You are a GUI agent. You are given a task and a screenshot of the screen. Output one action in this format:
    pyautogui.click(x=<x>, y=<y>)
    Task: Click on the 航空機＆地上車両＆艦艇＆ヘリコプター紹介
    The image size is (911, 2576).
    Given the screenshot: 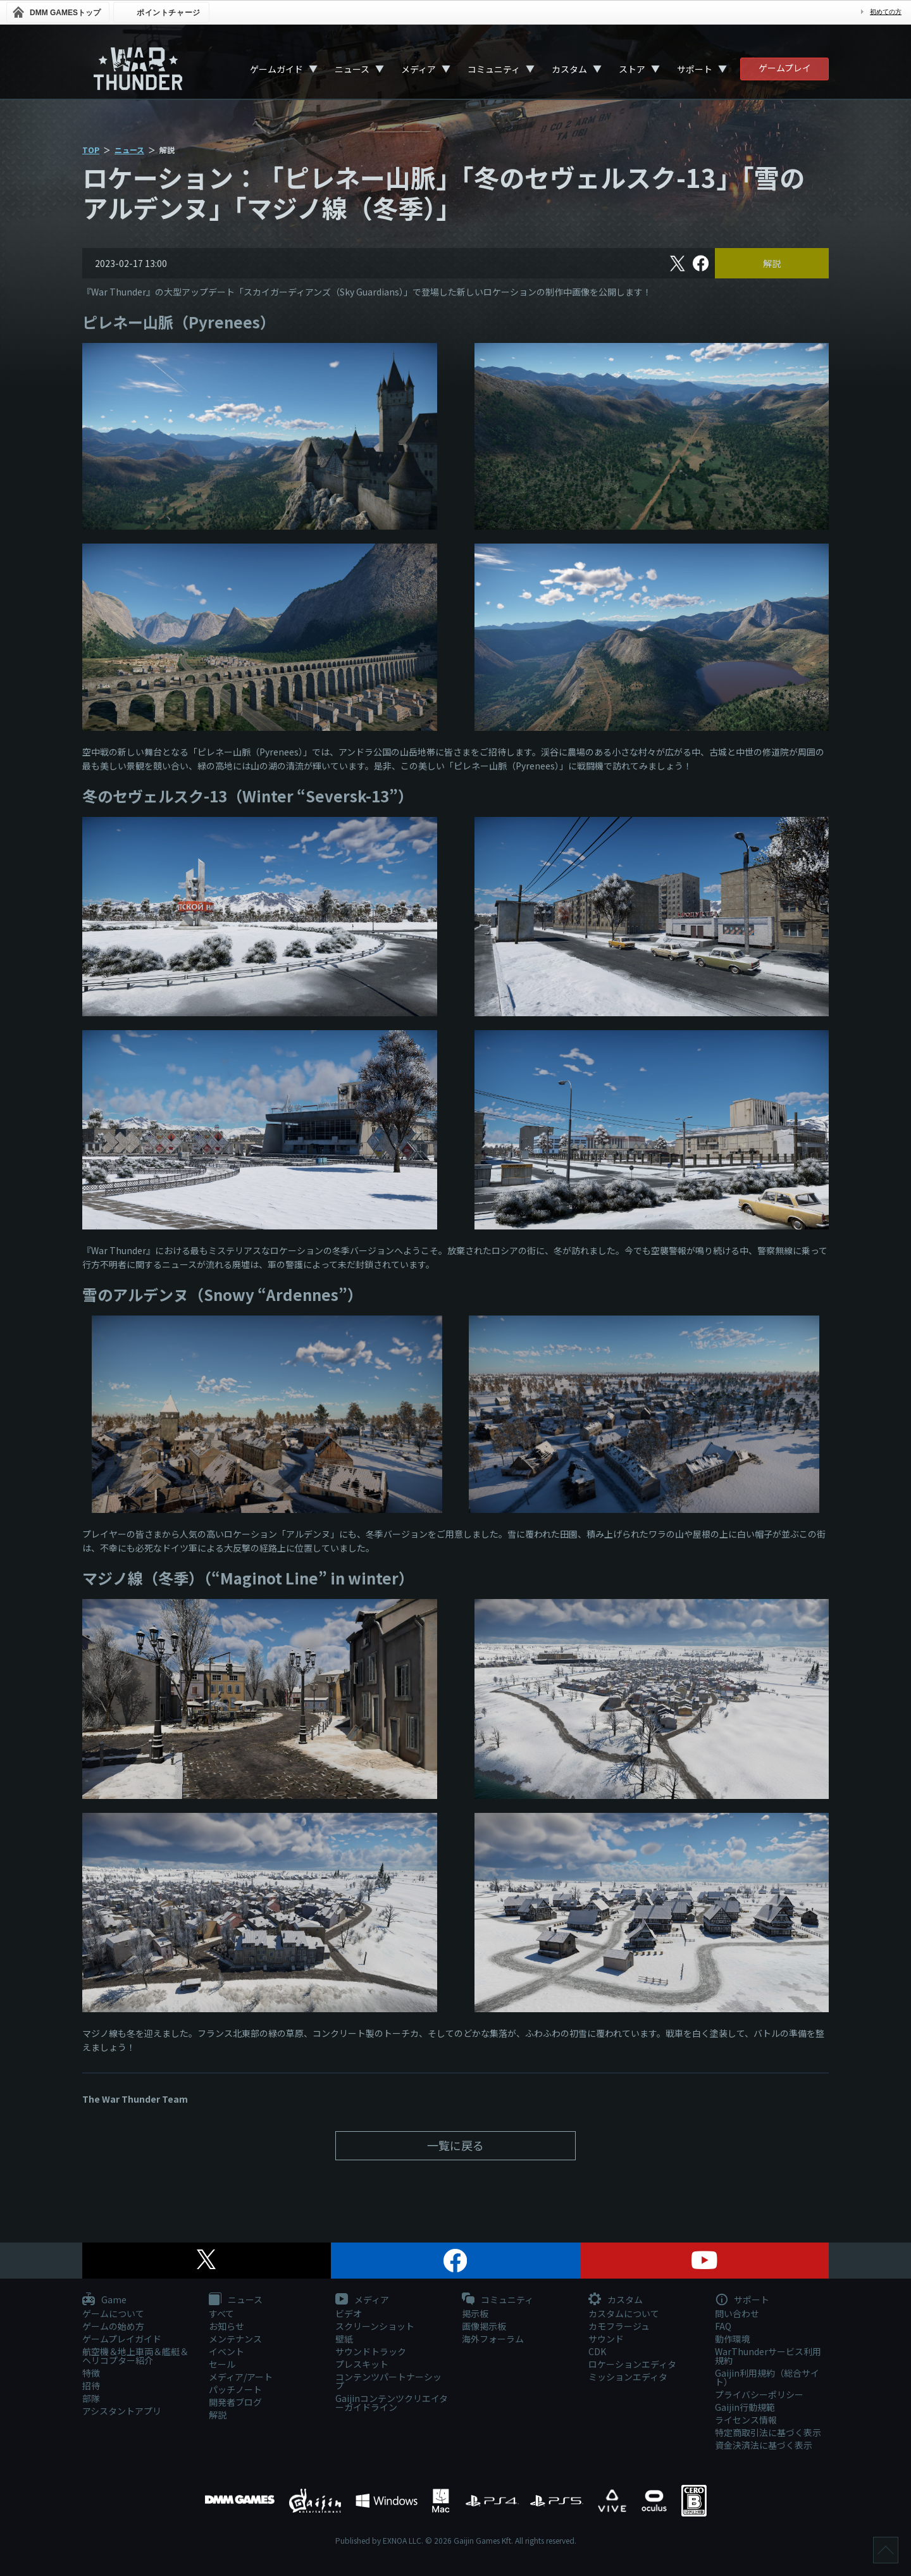 What is the action you would take?
    pyautogui.click(x=135, y=2356)
    